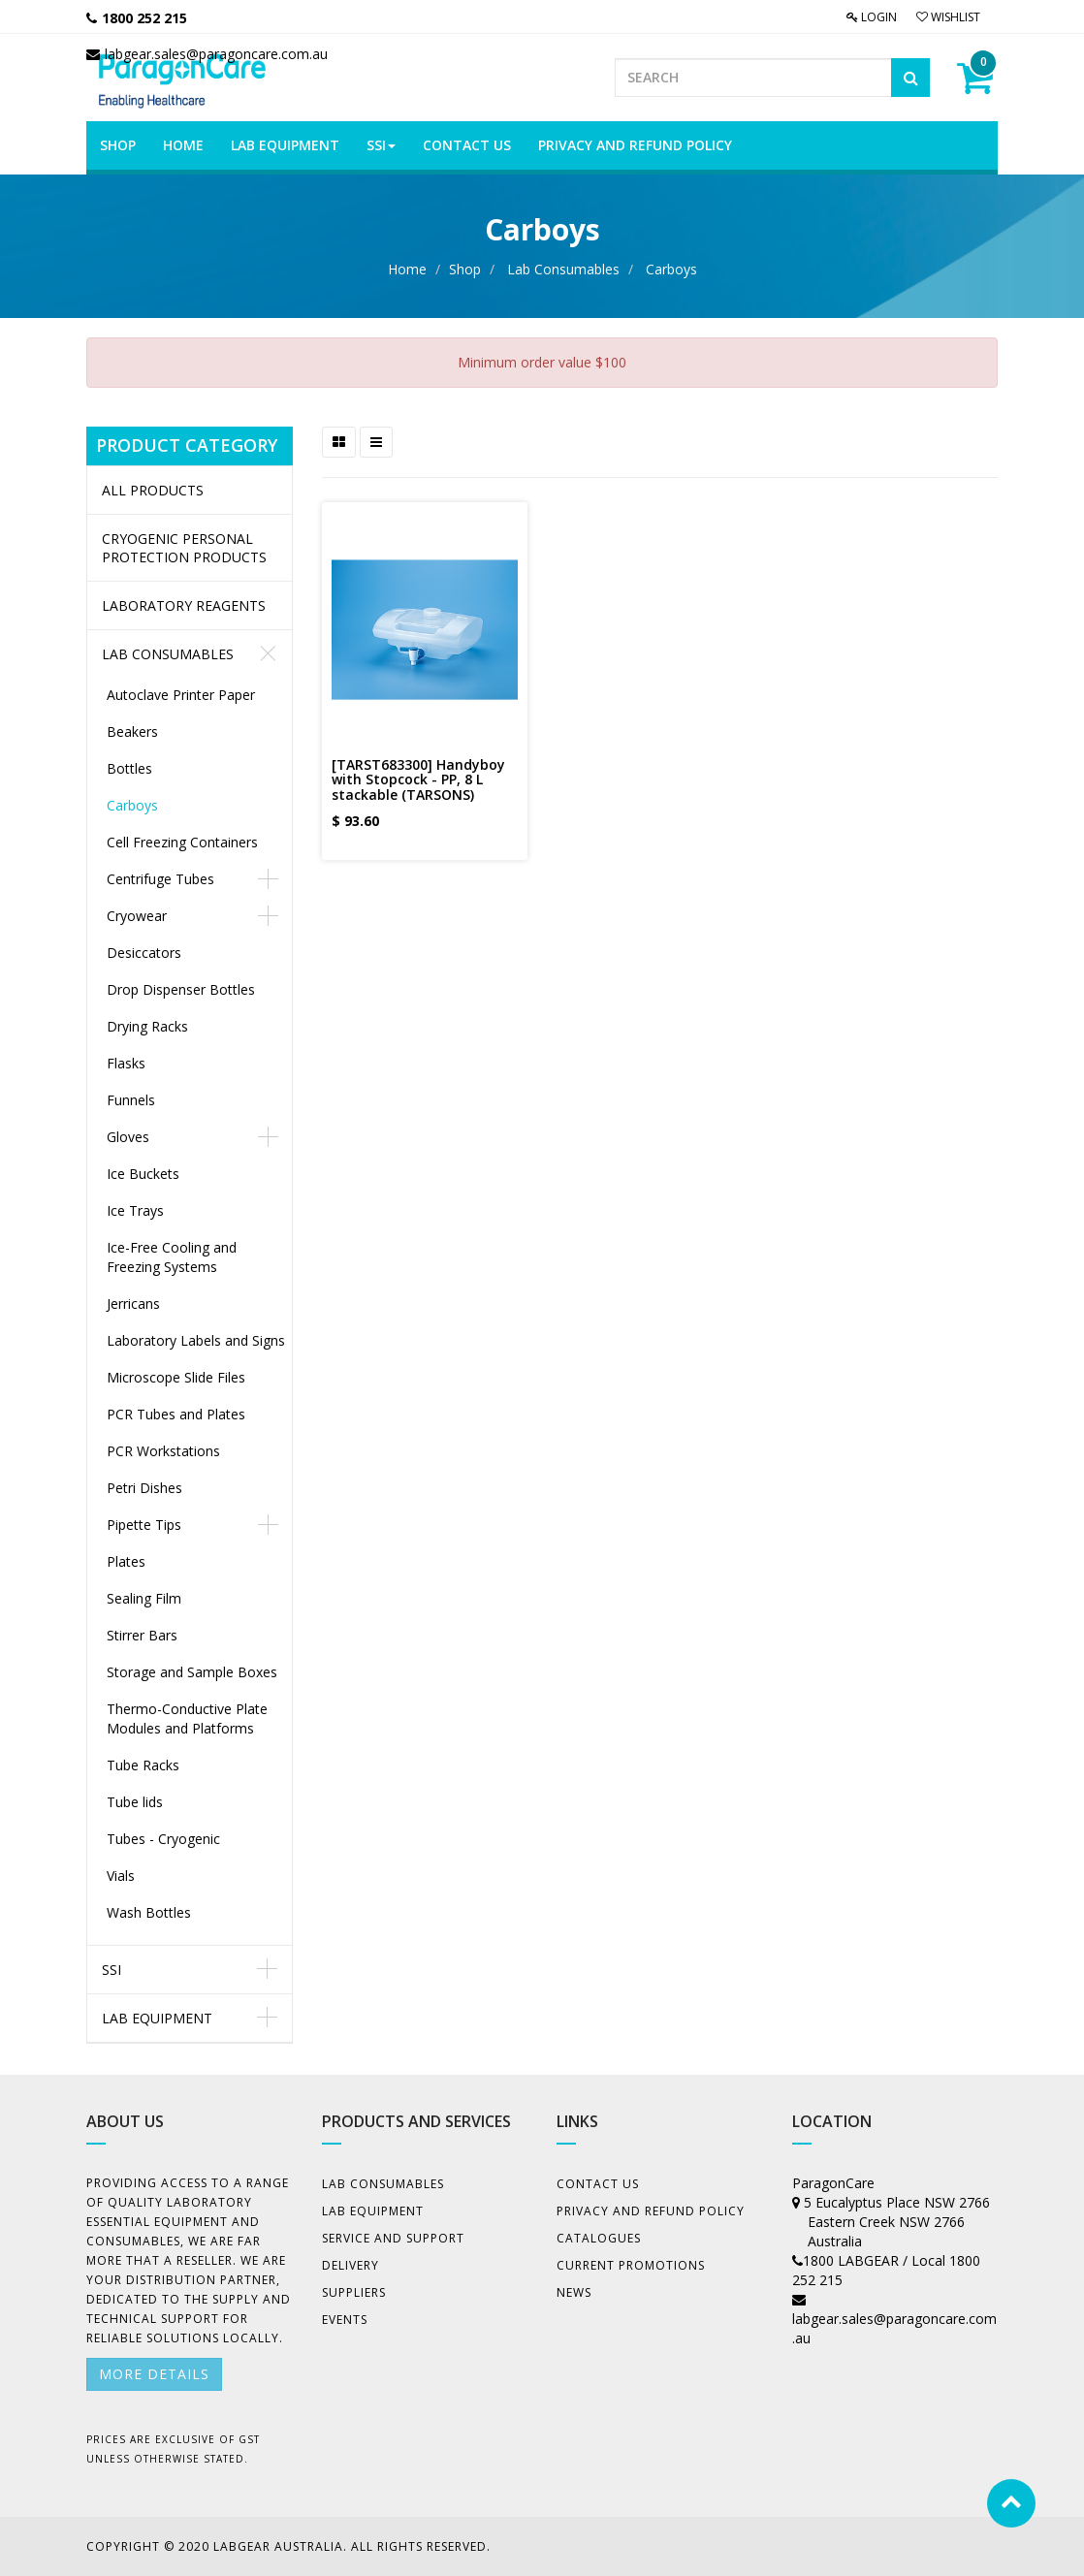 This screenshot has width=1084, height=2576. I want to click on Tubes - Cryogenic, so click(163, 1838).